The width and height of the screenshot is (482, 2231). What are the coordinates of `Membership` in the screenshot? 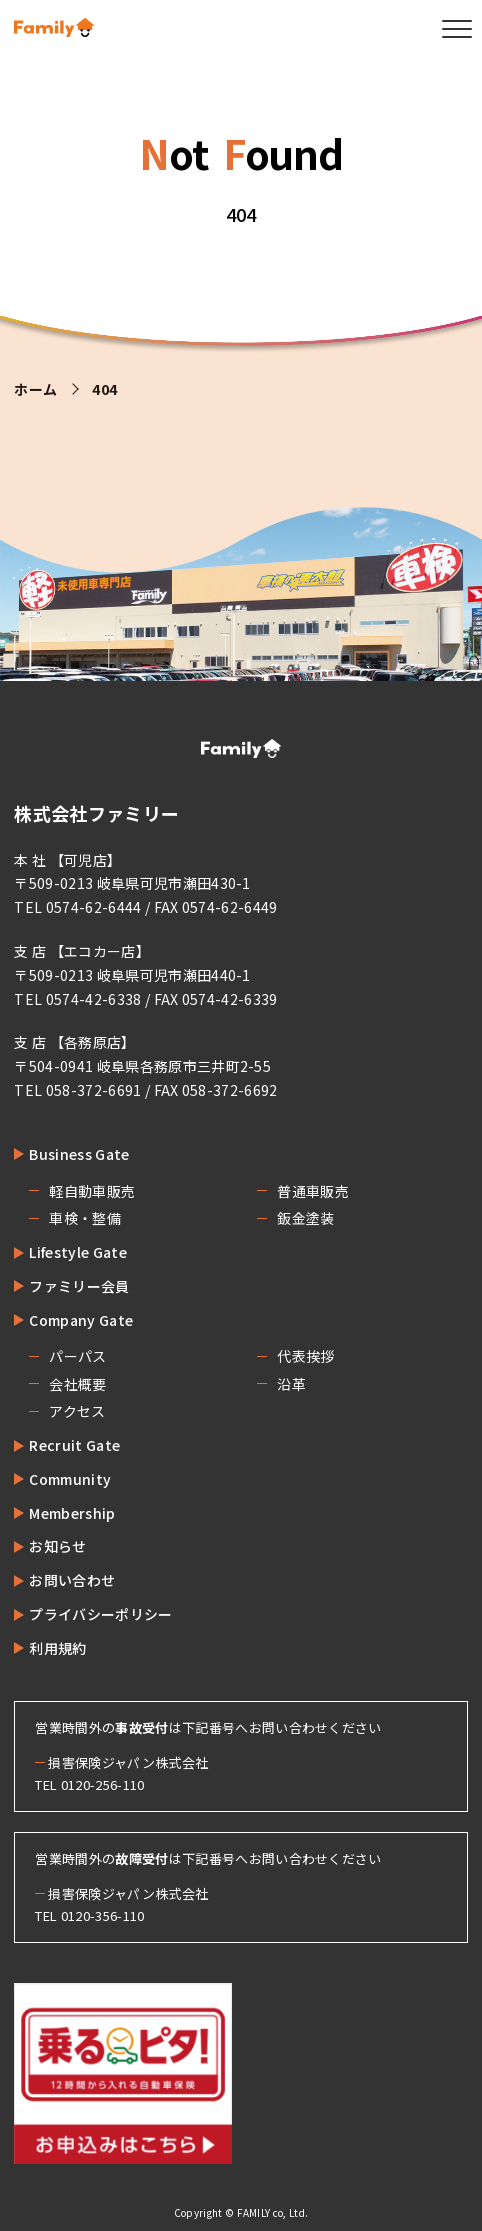 It's located at (72, 1513).